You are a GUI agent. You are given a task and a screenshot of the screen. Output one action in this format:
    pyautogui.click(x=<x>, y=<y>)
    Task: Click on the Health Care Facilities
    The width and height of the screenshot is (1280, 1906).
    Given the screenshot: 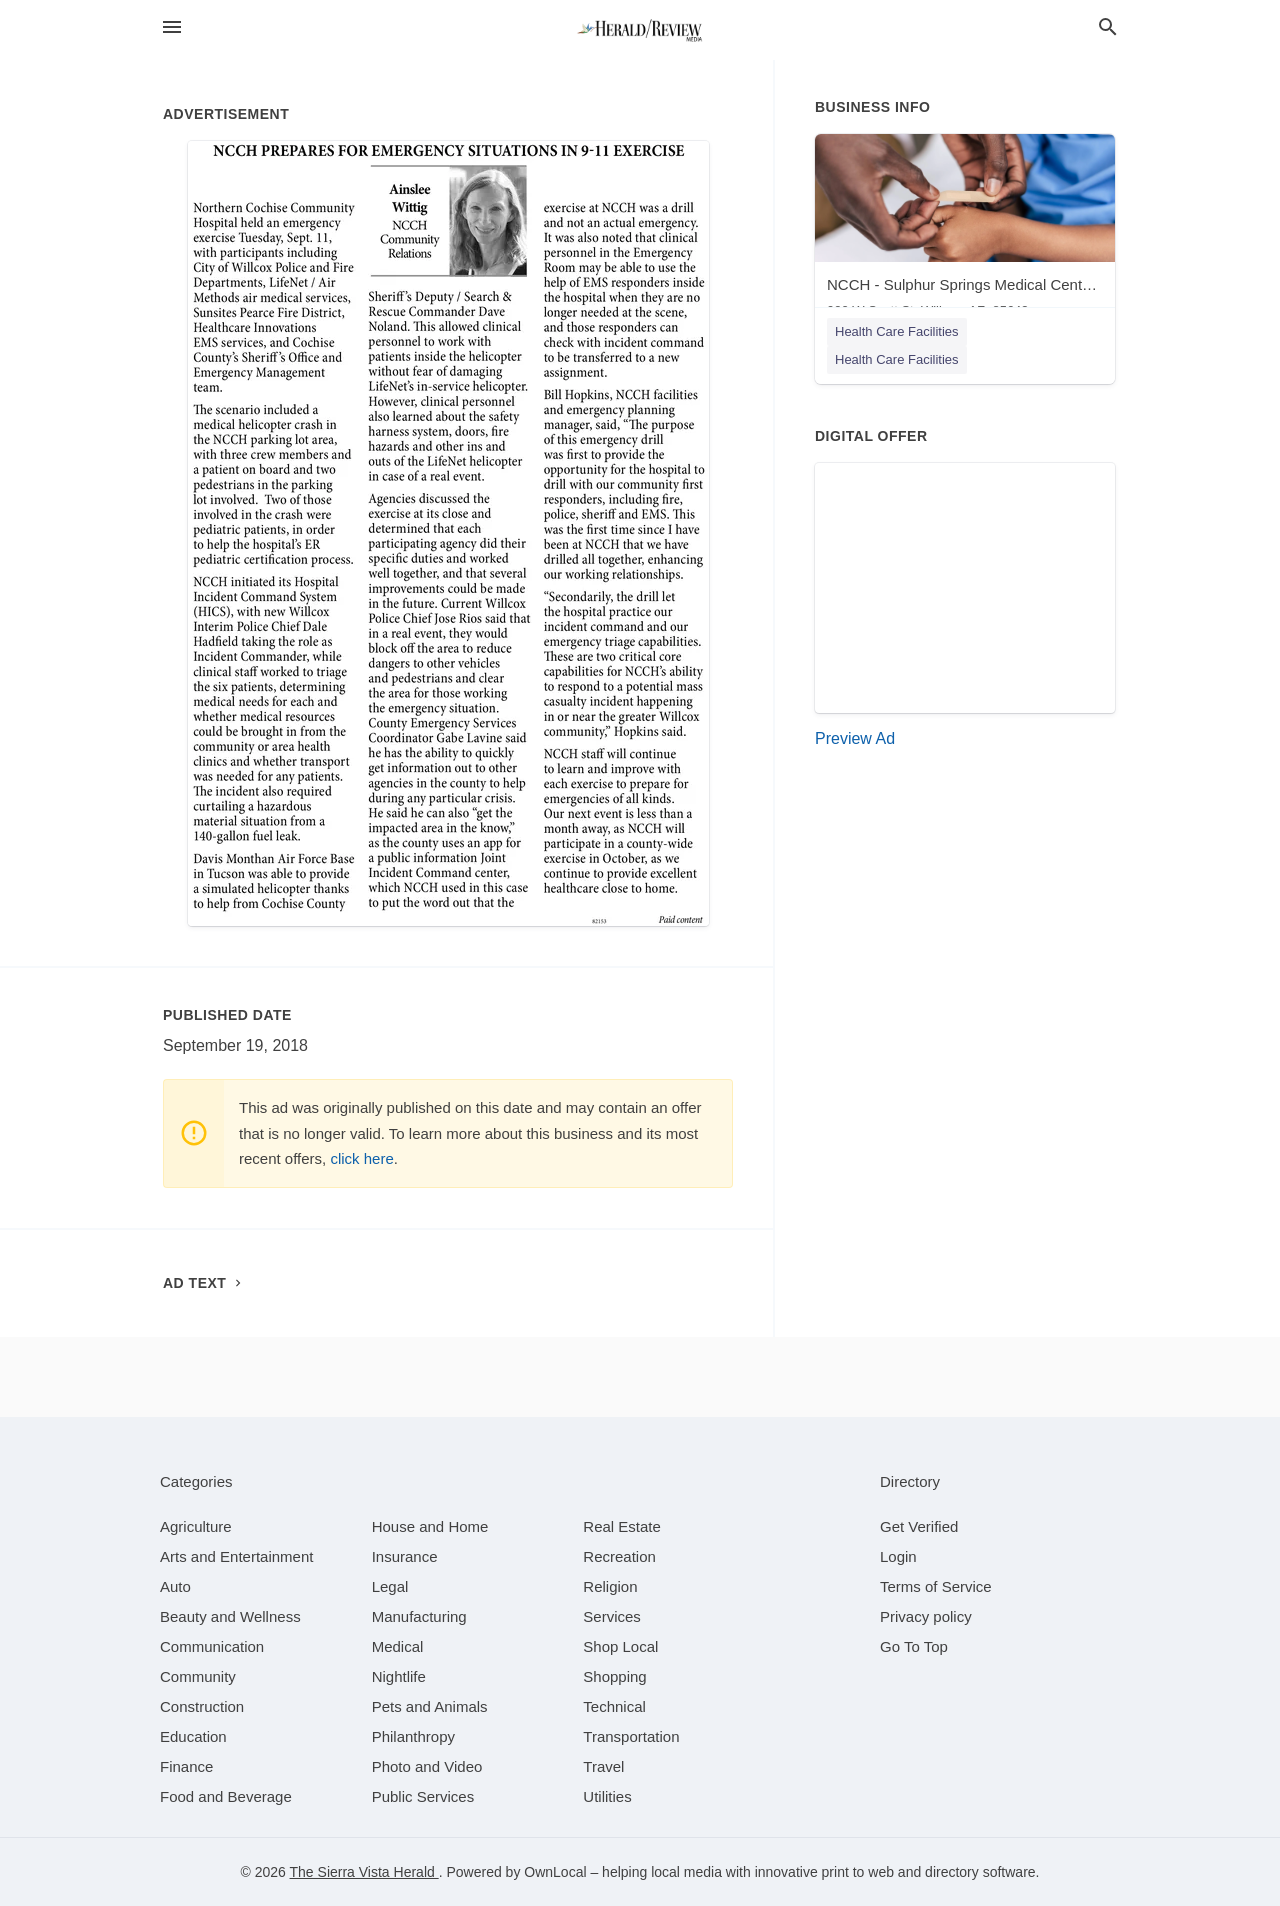 What is the action you would take?
    pyautogui.click(x=897, y=331)
    